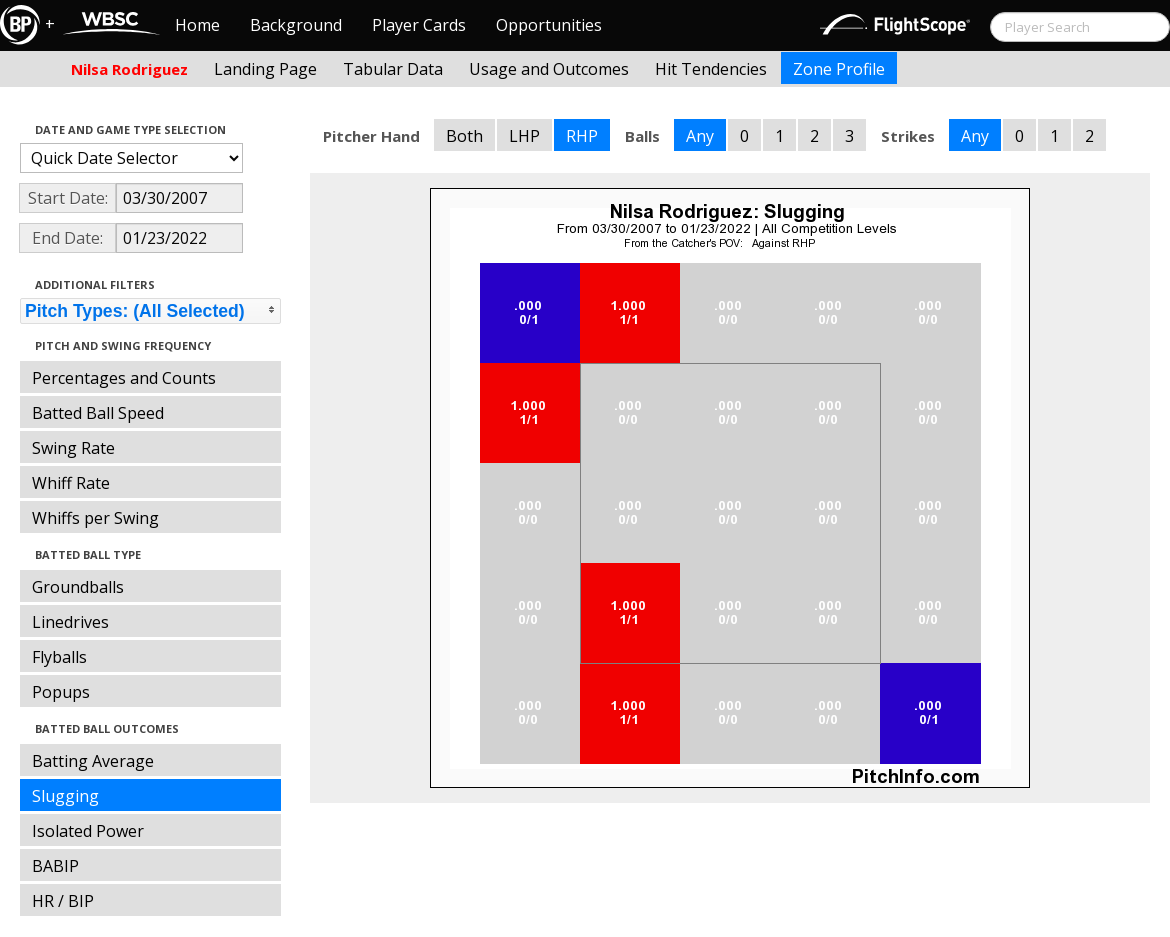 The image size is (1170, 937). Describe the element at coordinates (549, 25) in the screenshot. I see `Opportunities` at that location.